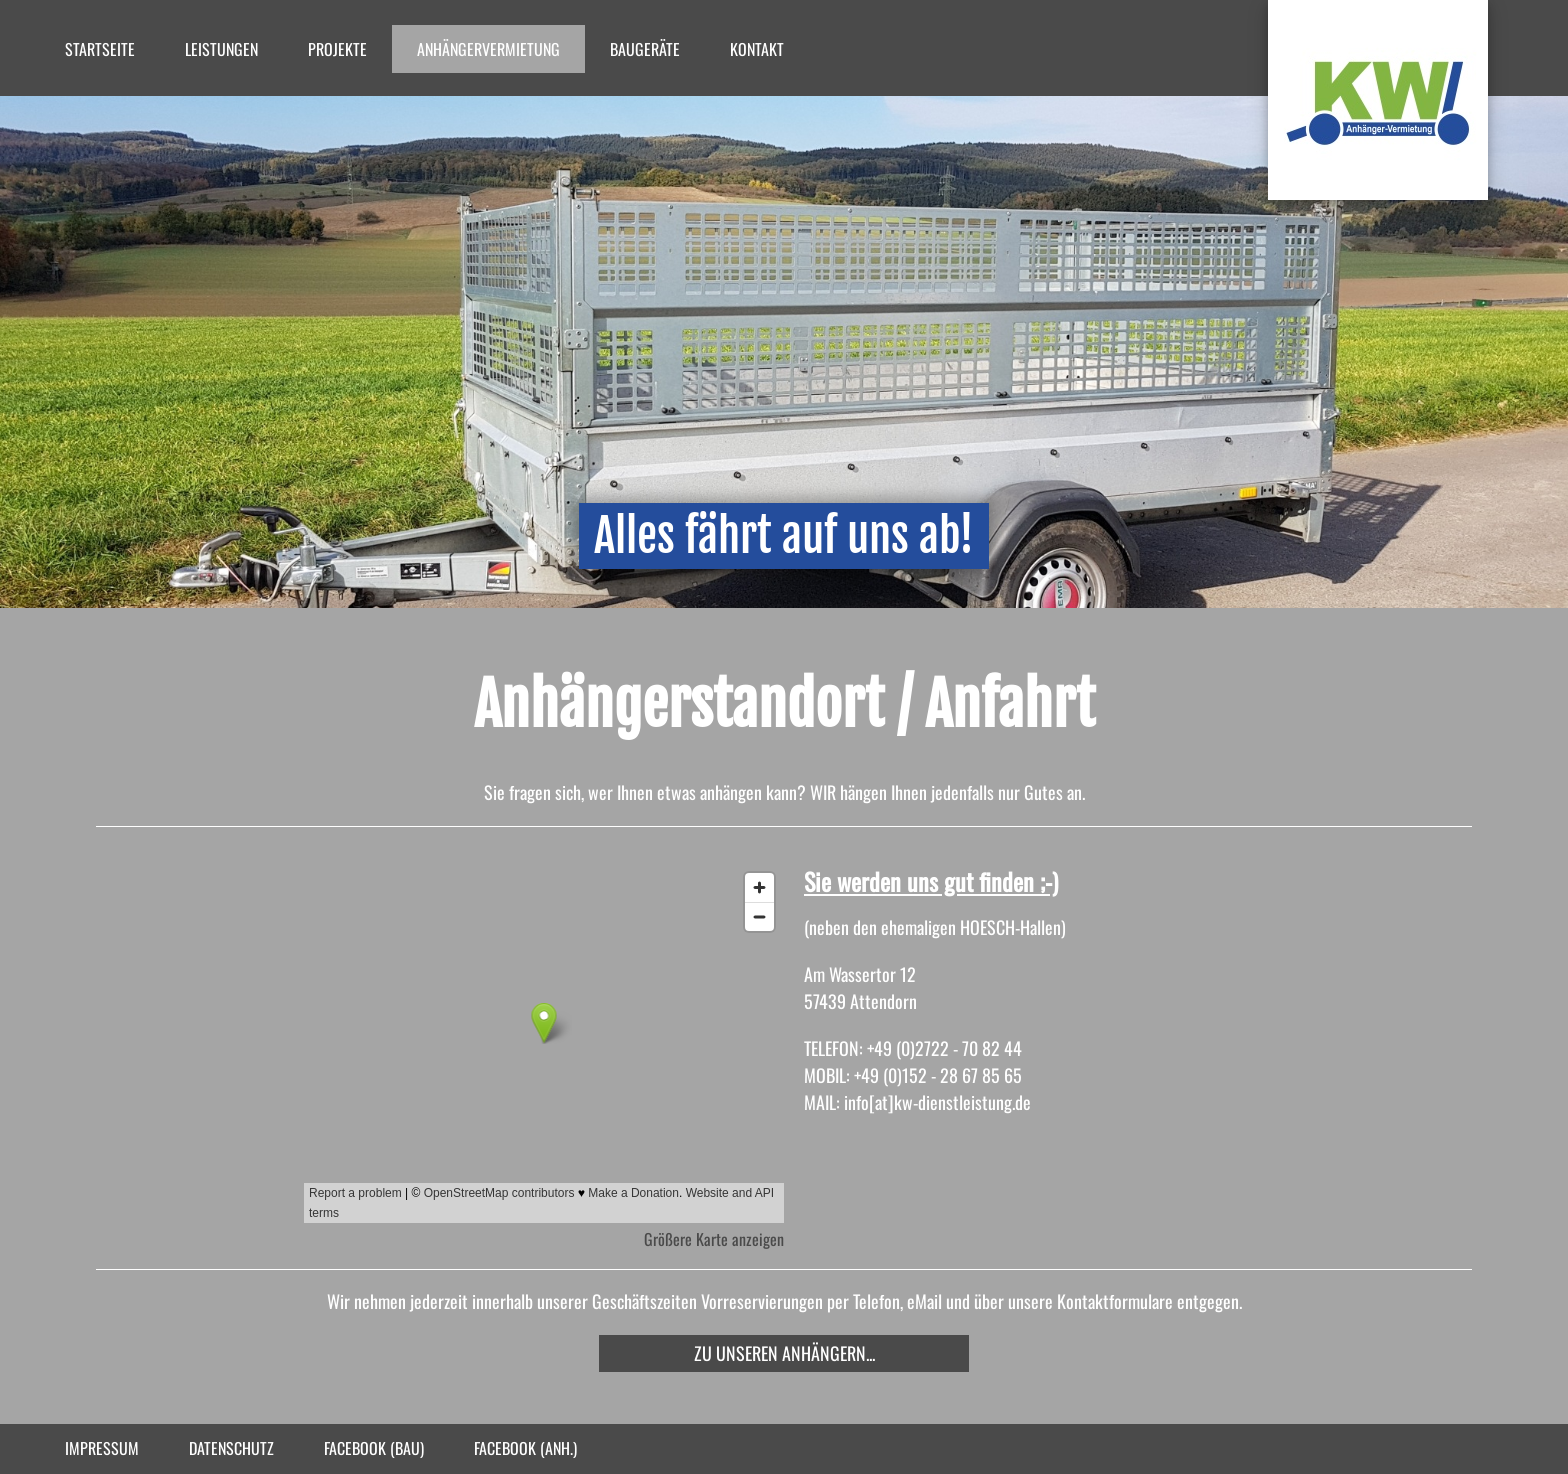 This screenshot has height=1474, width=1568. Describe the element at coordinates (714, 1239) in the screenshot. I see `Größere Karte anzeigen` at that location.